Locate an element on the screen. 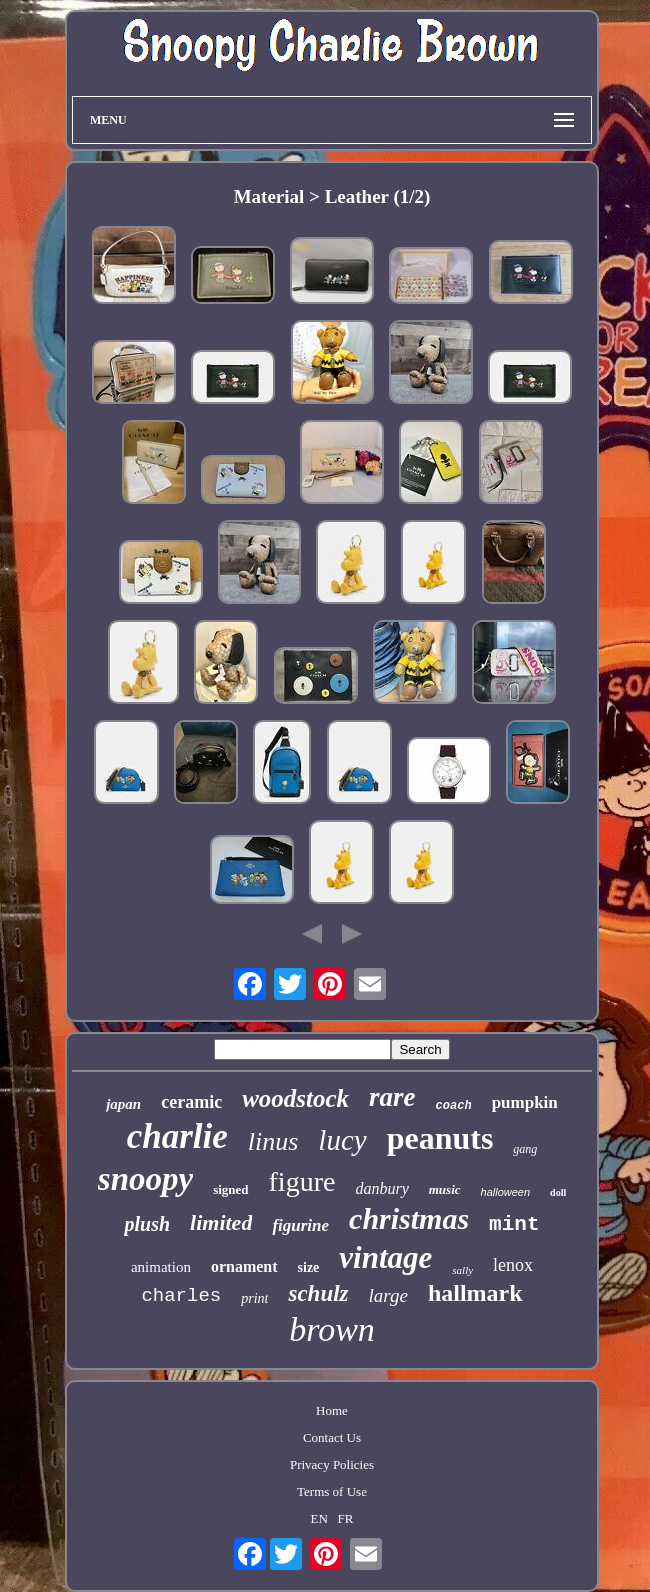 The height and width of the screenshot is (1592, 650). brown is located at coordinates (332, 1329).